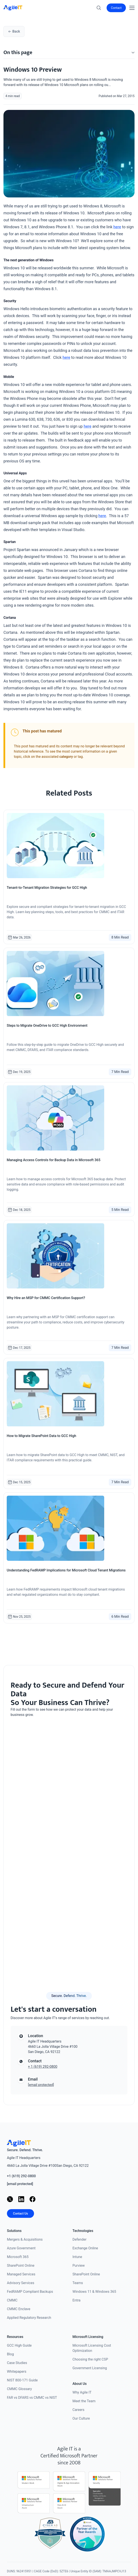 The height and width of the screenshot is (2576, 138). Describe the element at coordinates (66, 757) in the screenshot. I see `category` at that location.